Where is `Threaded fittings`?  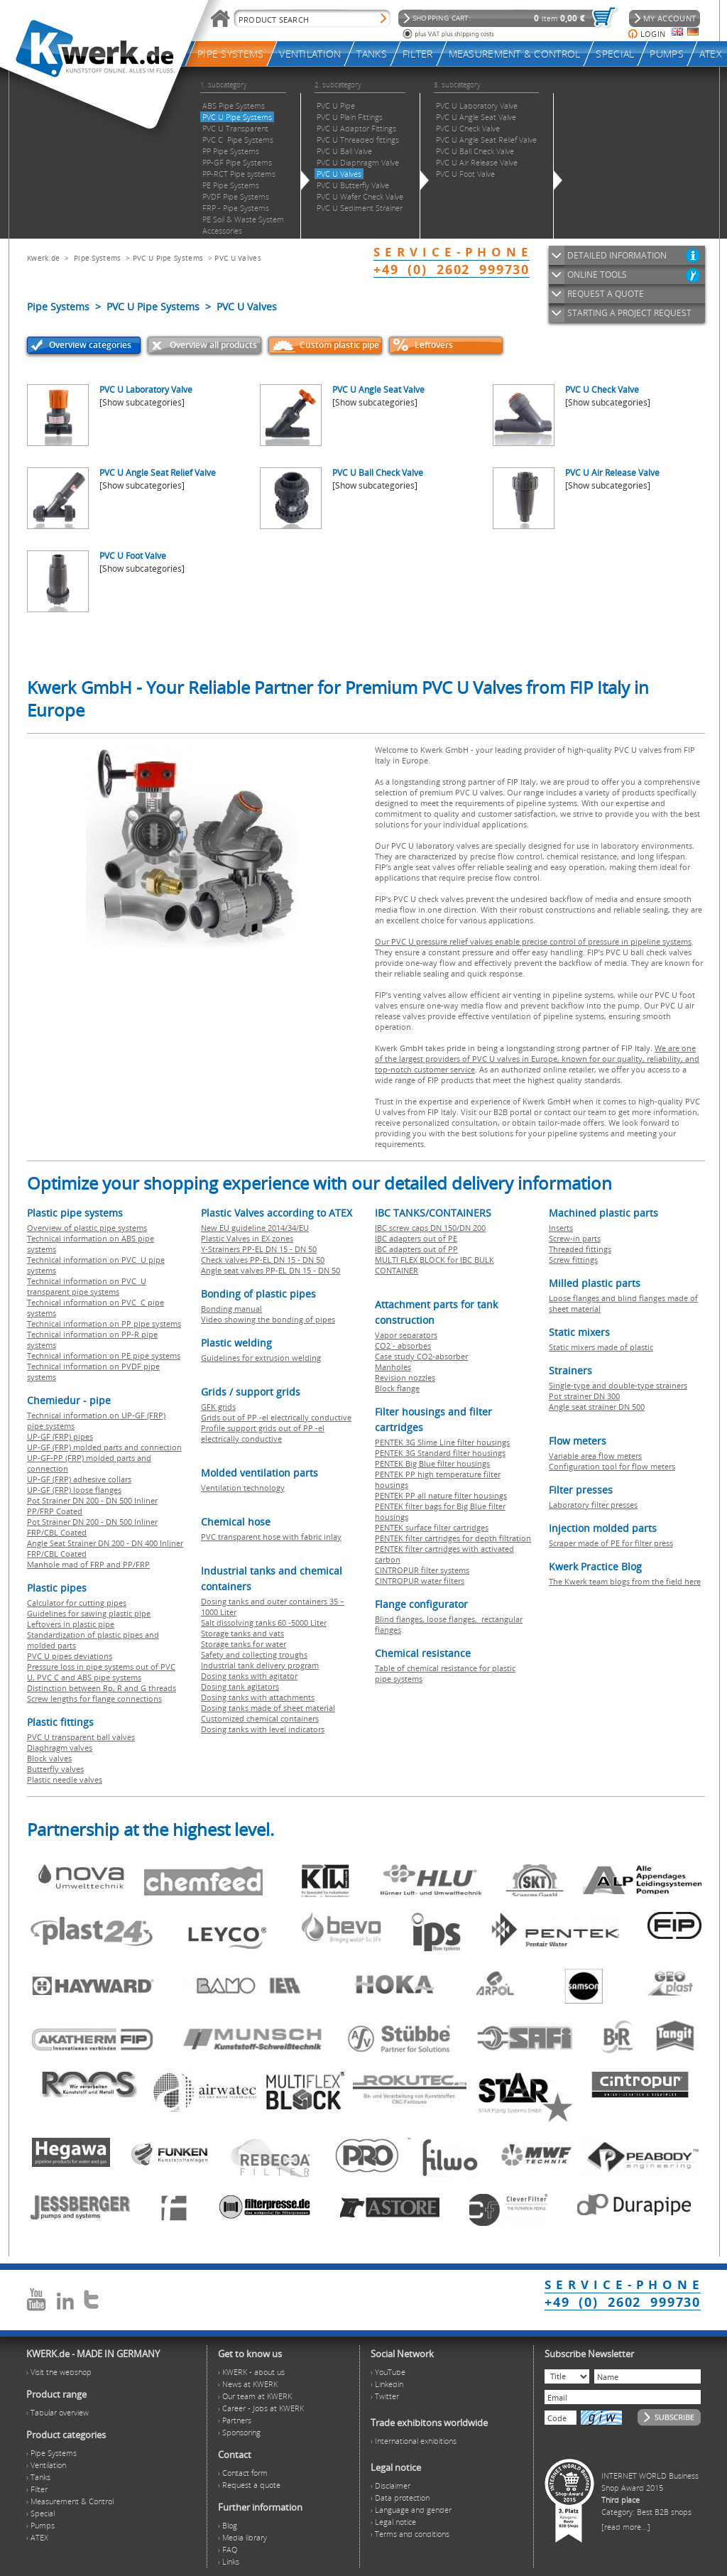 Threaded fittings is located at coordinates (580, 1249).